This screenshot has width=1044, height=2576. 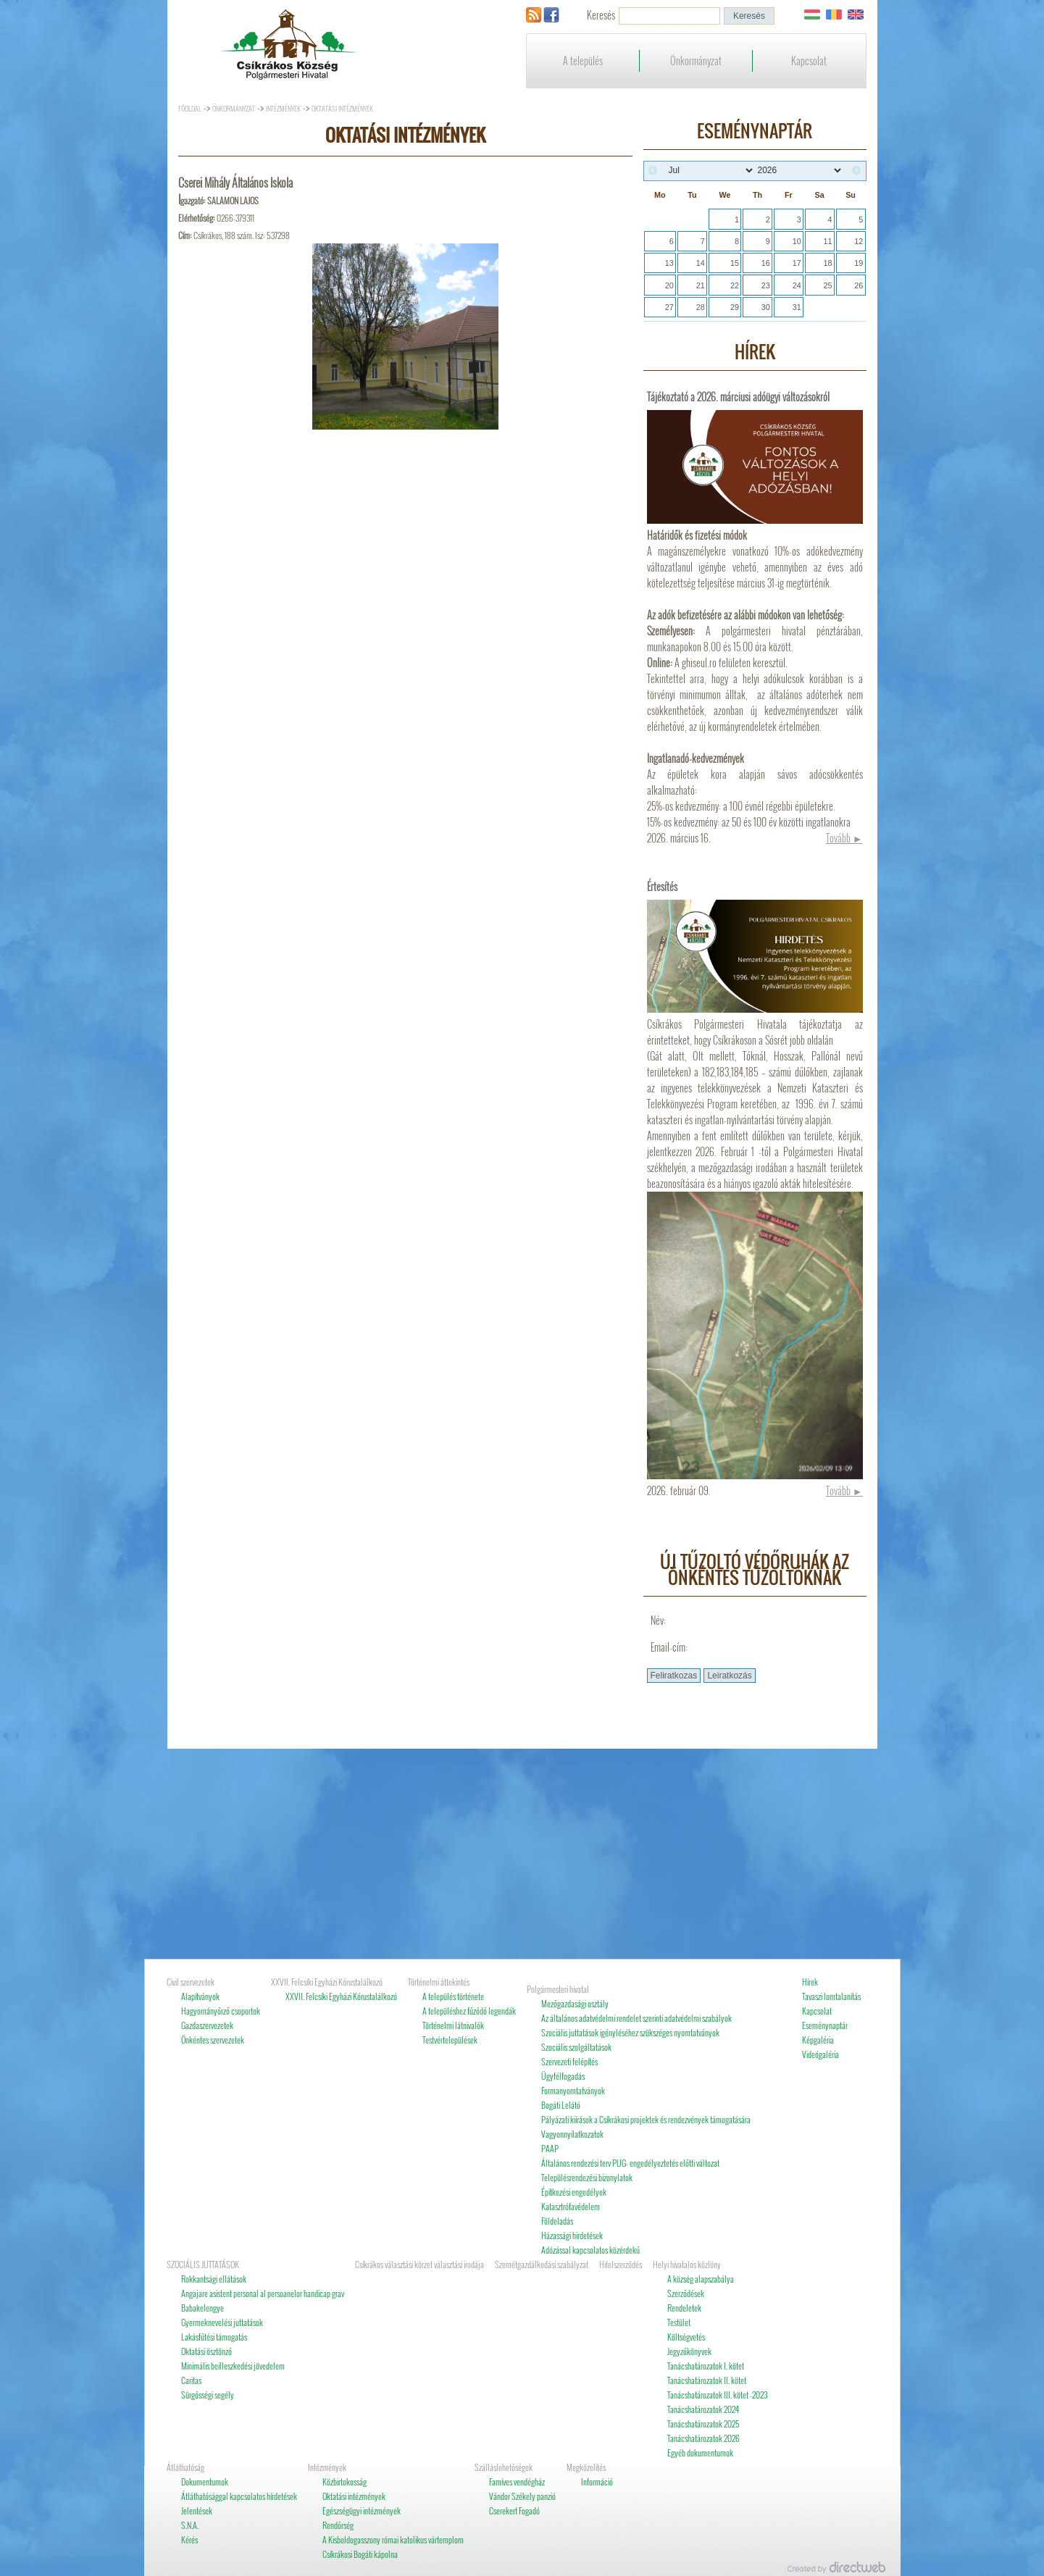 What do you see at coordinates (597, 2481) in the screenshot?
I see `Információ` at bounding box center [597, 2481].